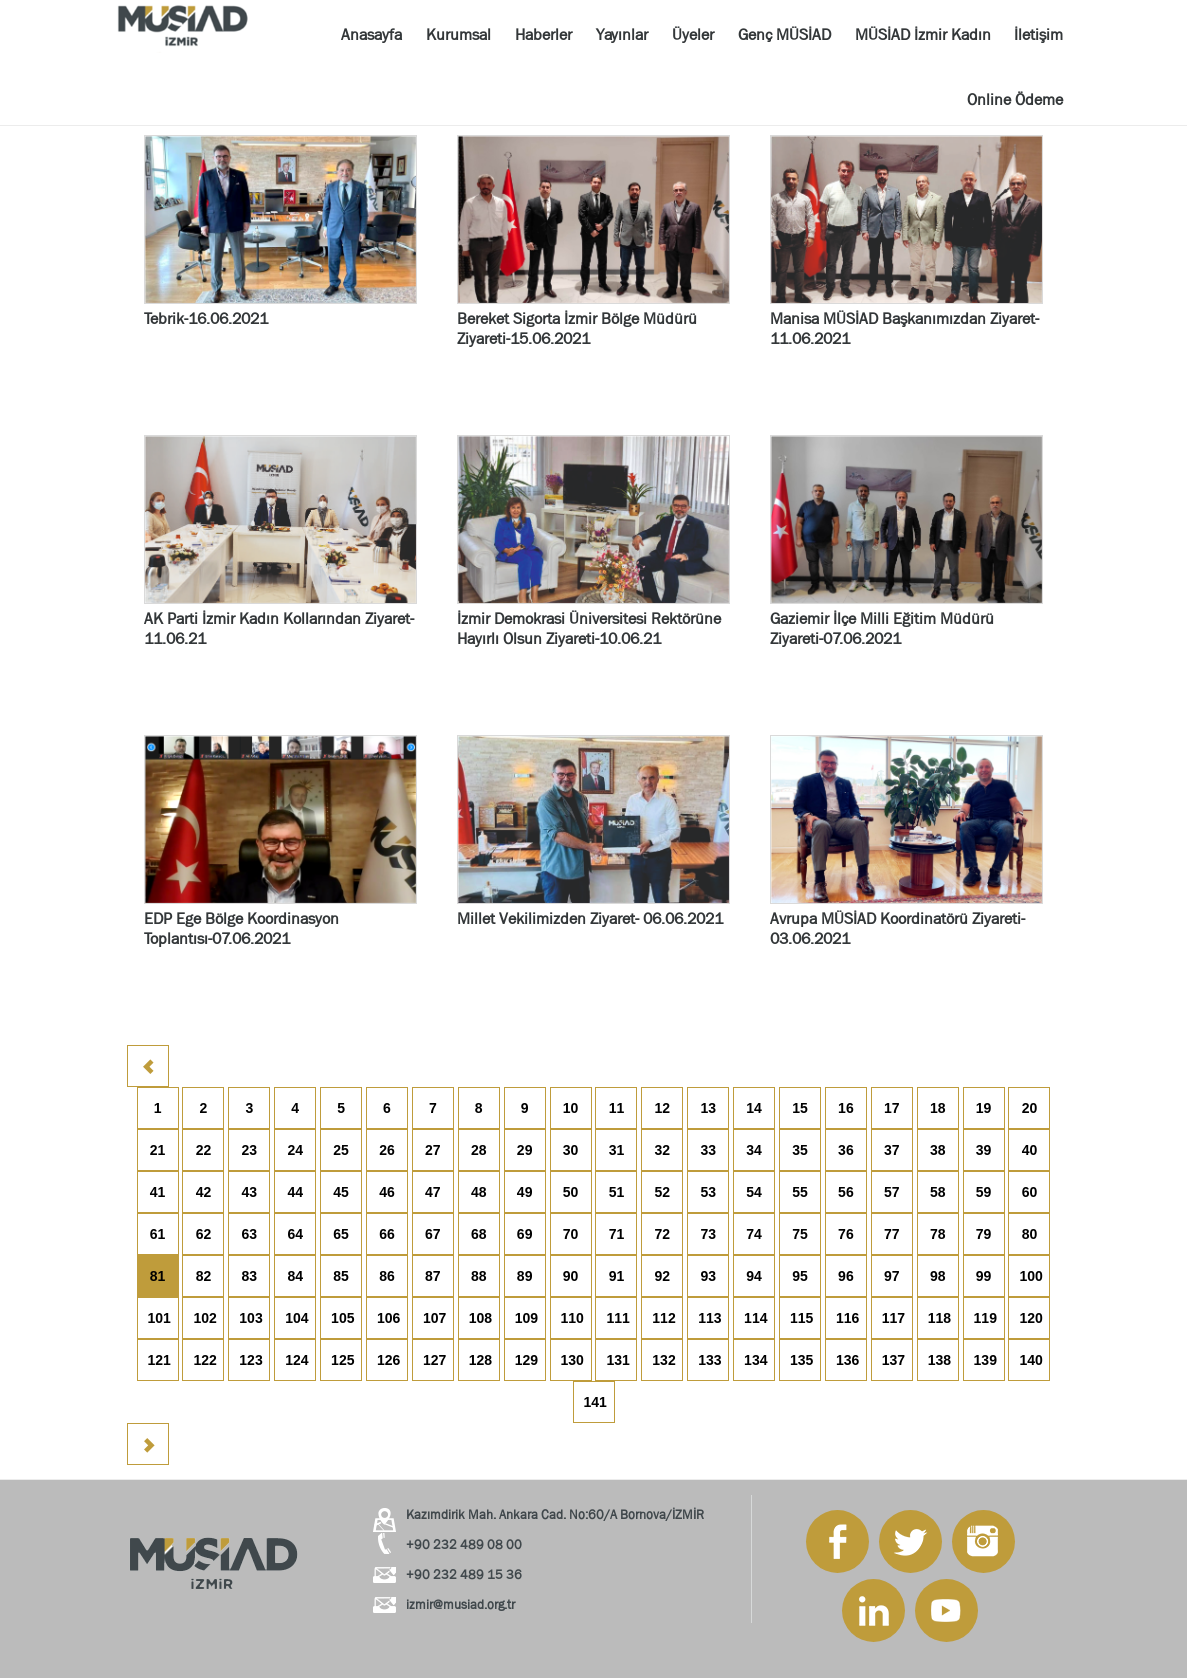 The height and width of the screenshot is (1678, 1187). Describe the element at coordinates (709, 1318) in the screenshot. I see `113` at that location.